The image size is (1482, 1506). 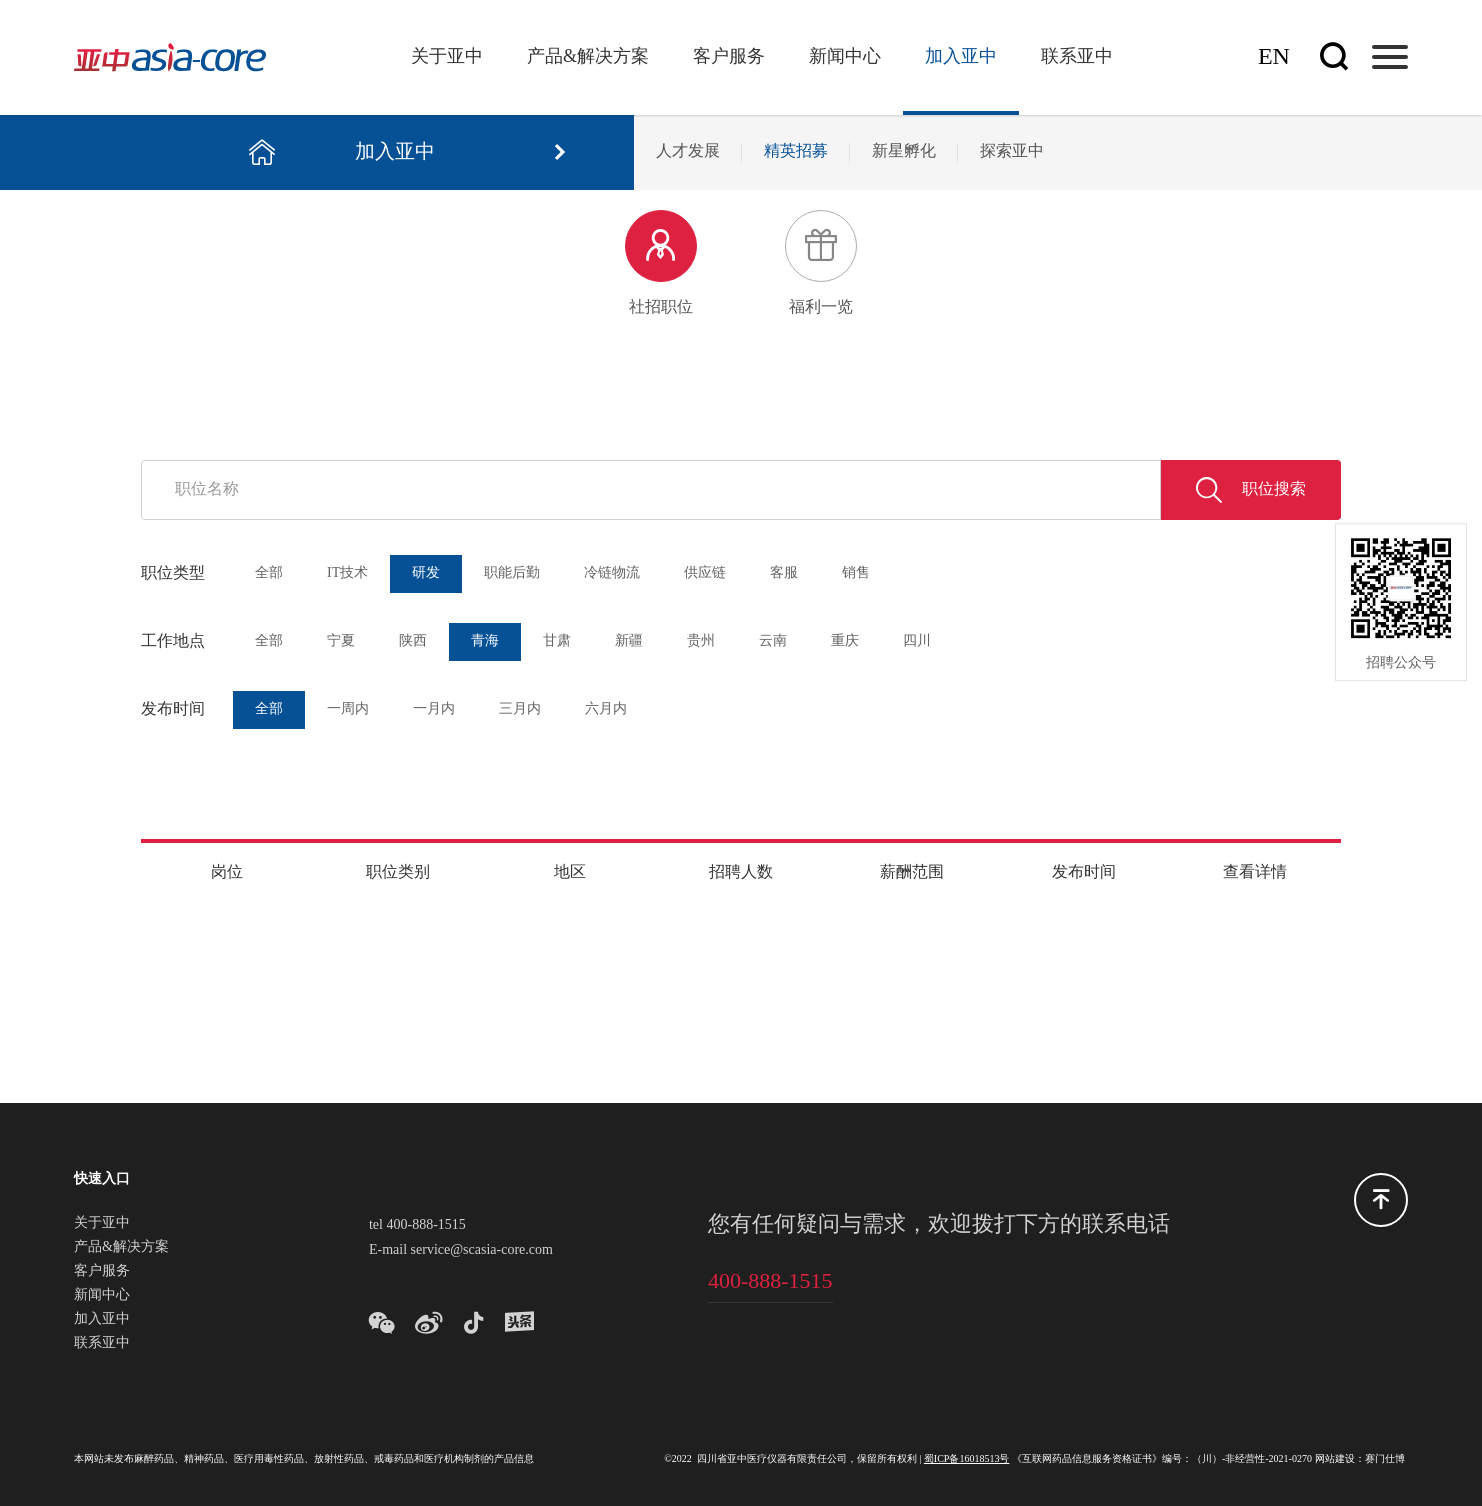 I want to click on 产品&解决方案, so click(x=588, y=57).